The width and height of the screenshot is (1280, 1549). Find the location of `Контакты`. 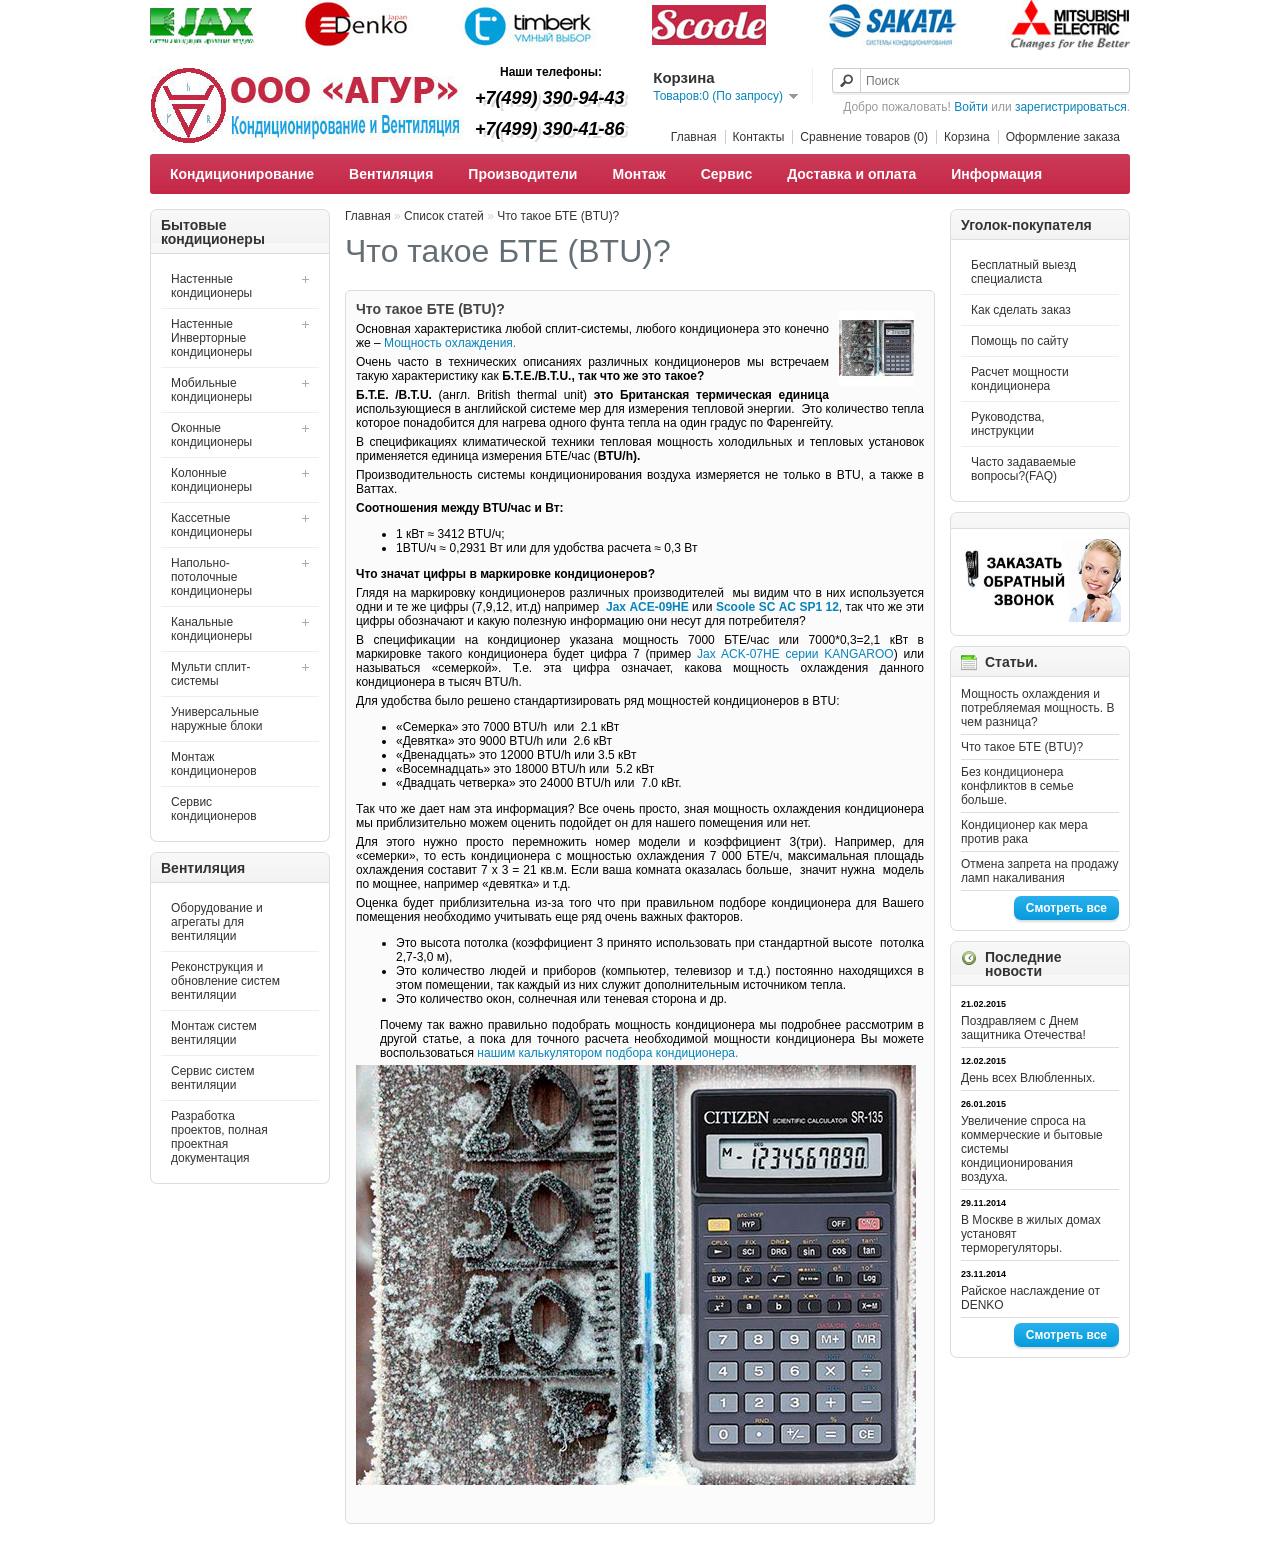

Контакты is located at coordinates (759, 137).